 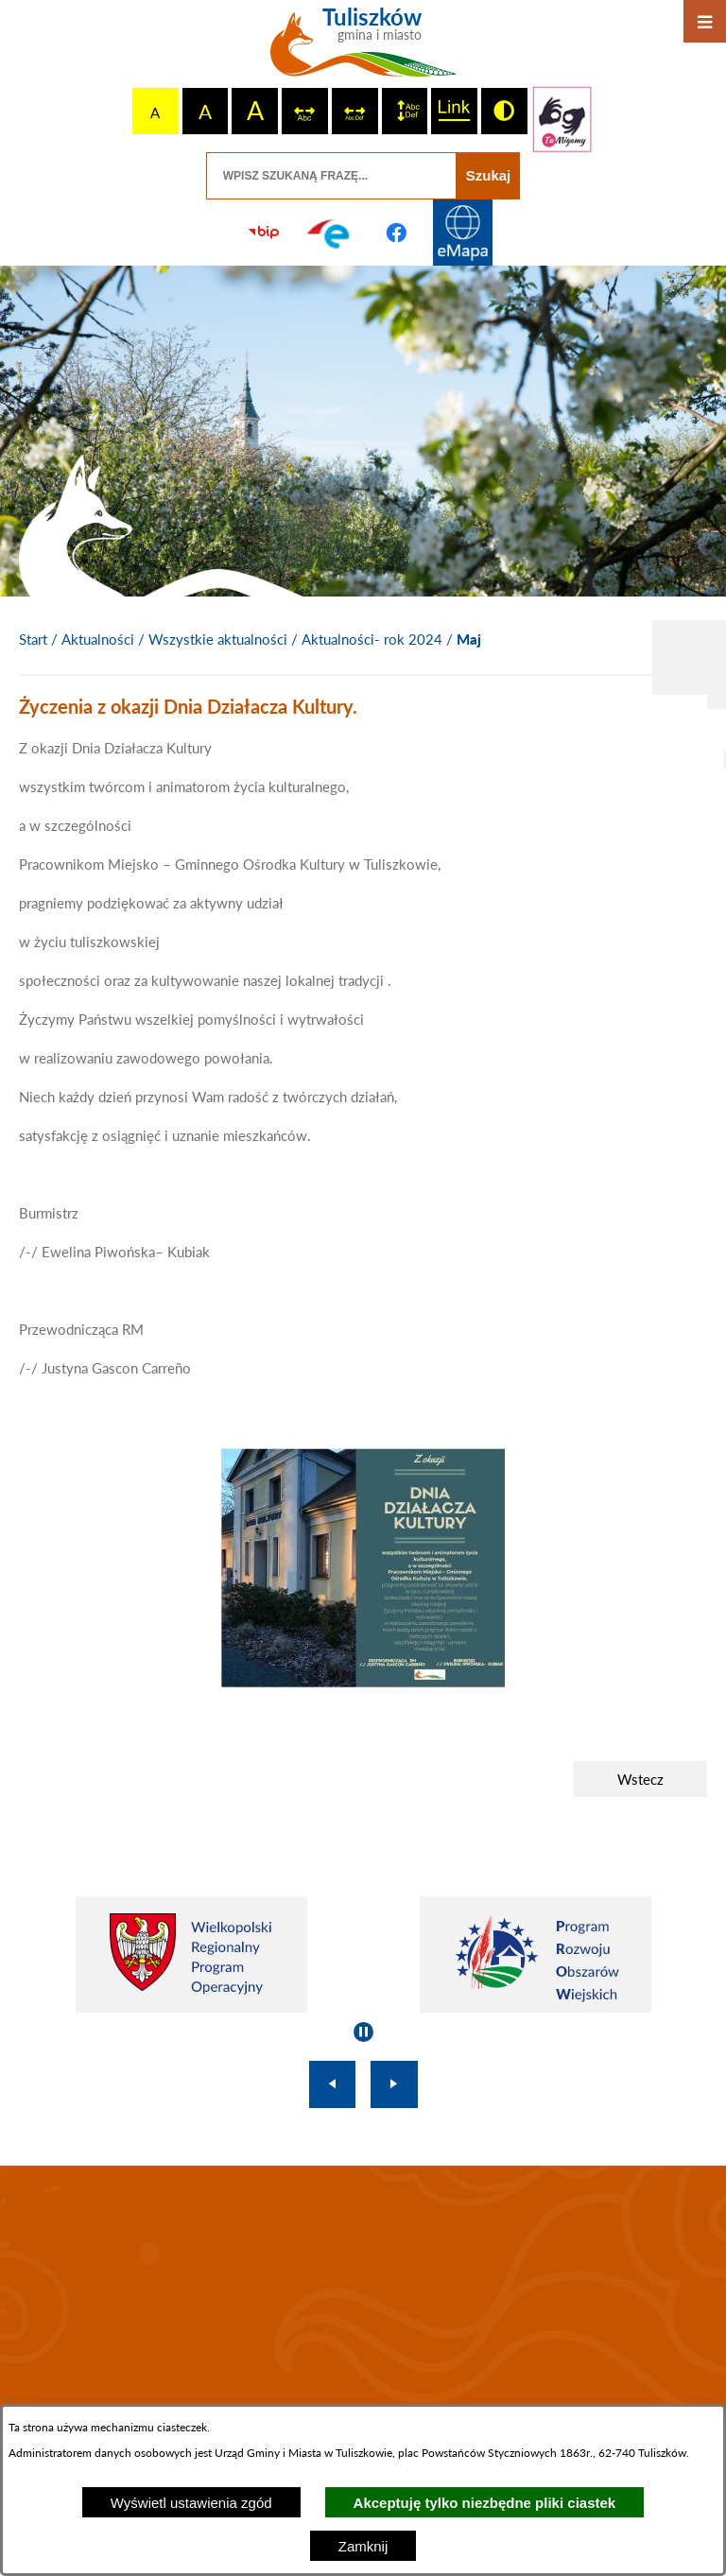 I want to click on TULISZKÓW, so click(x=363, y=2293).